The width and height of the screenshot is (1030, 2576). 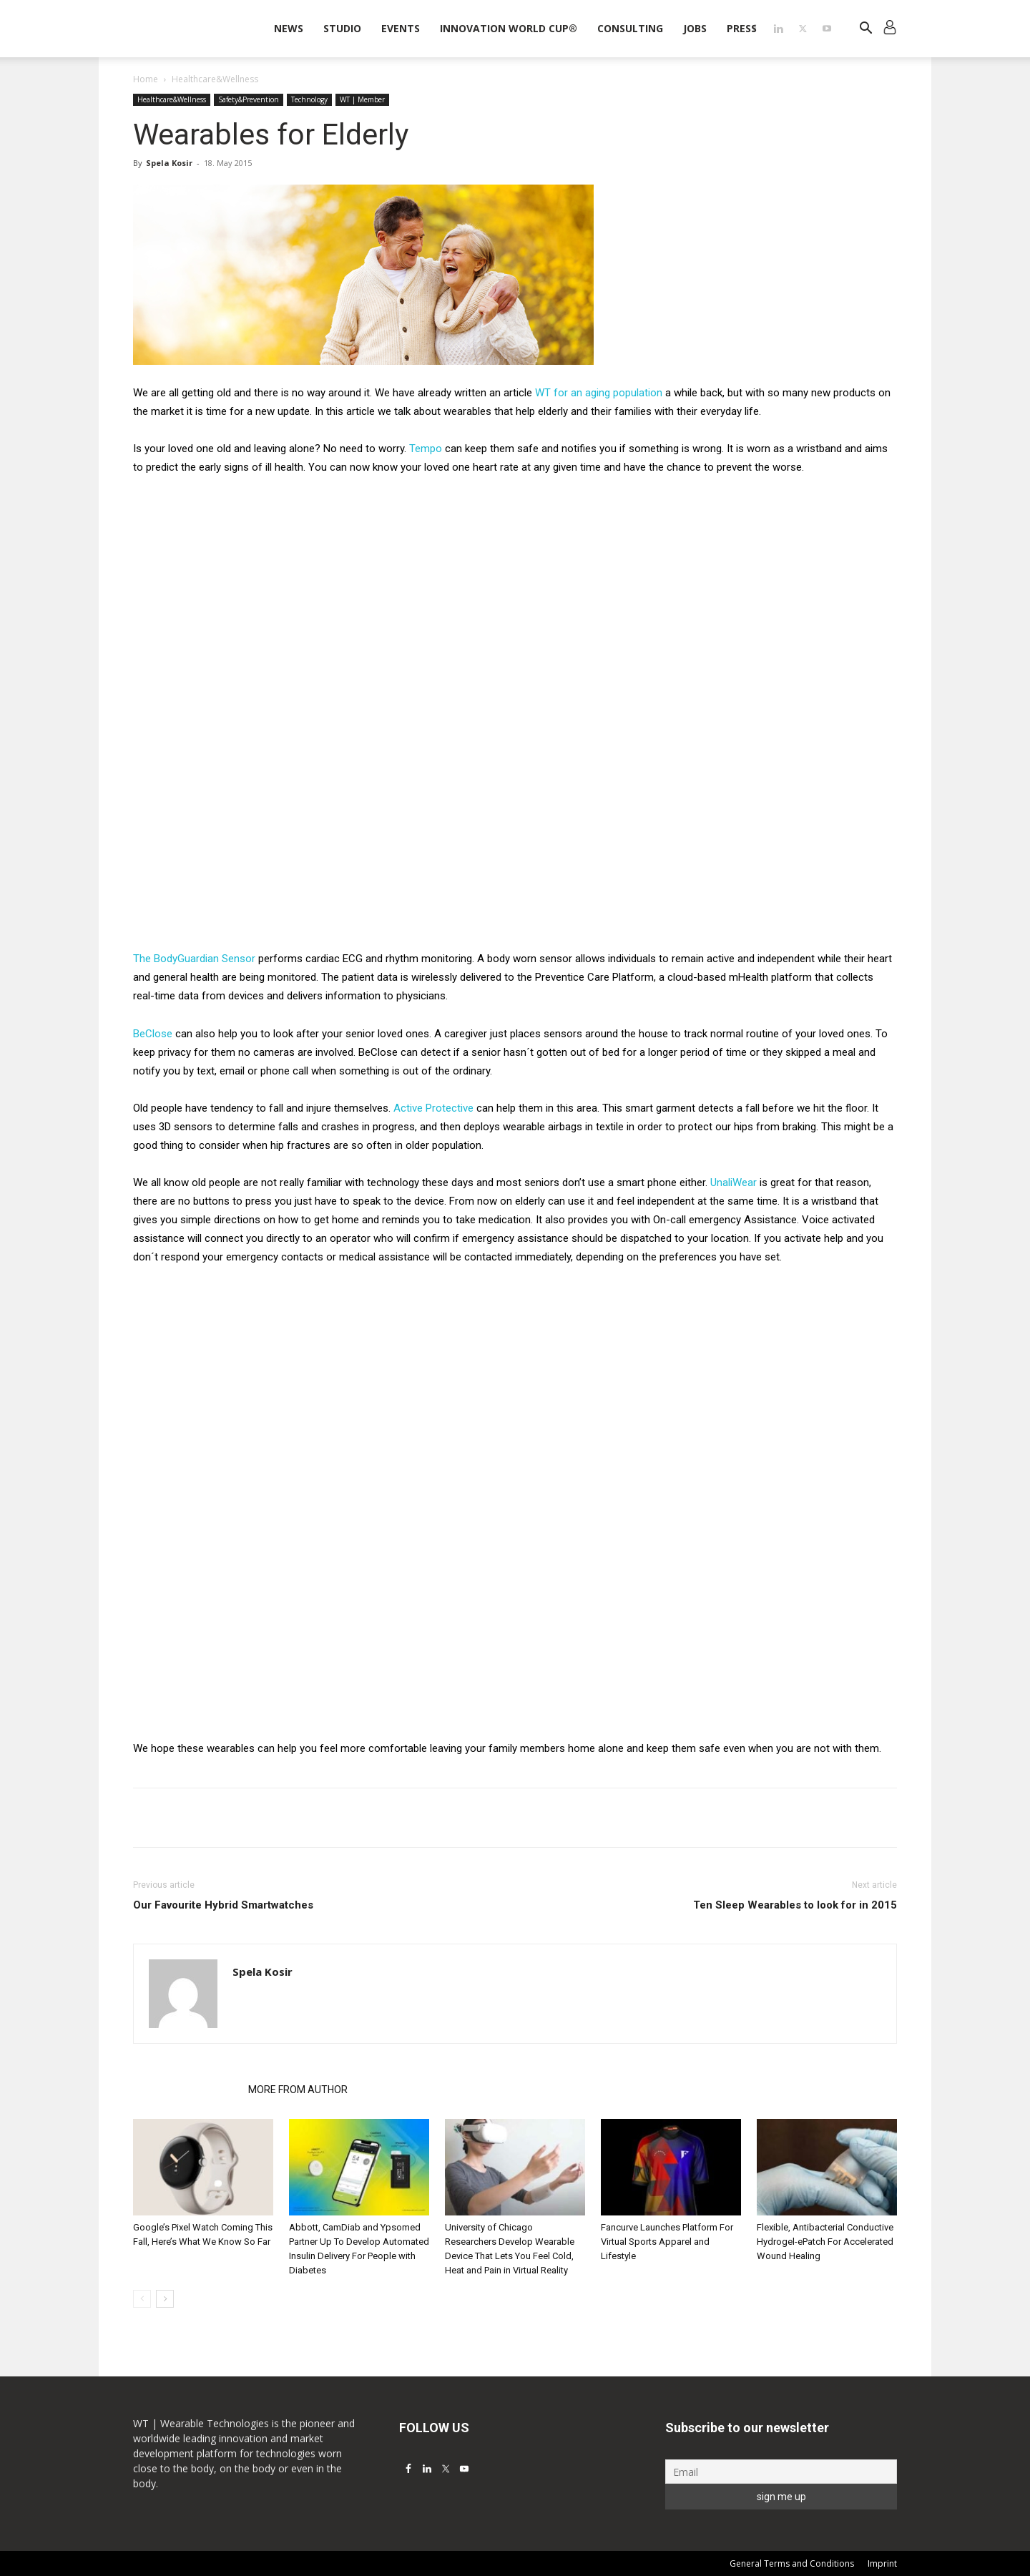 I want to click on Press, so click(x=742, y=28).